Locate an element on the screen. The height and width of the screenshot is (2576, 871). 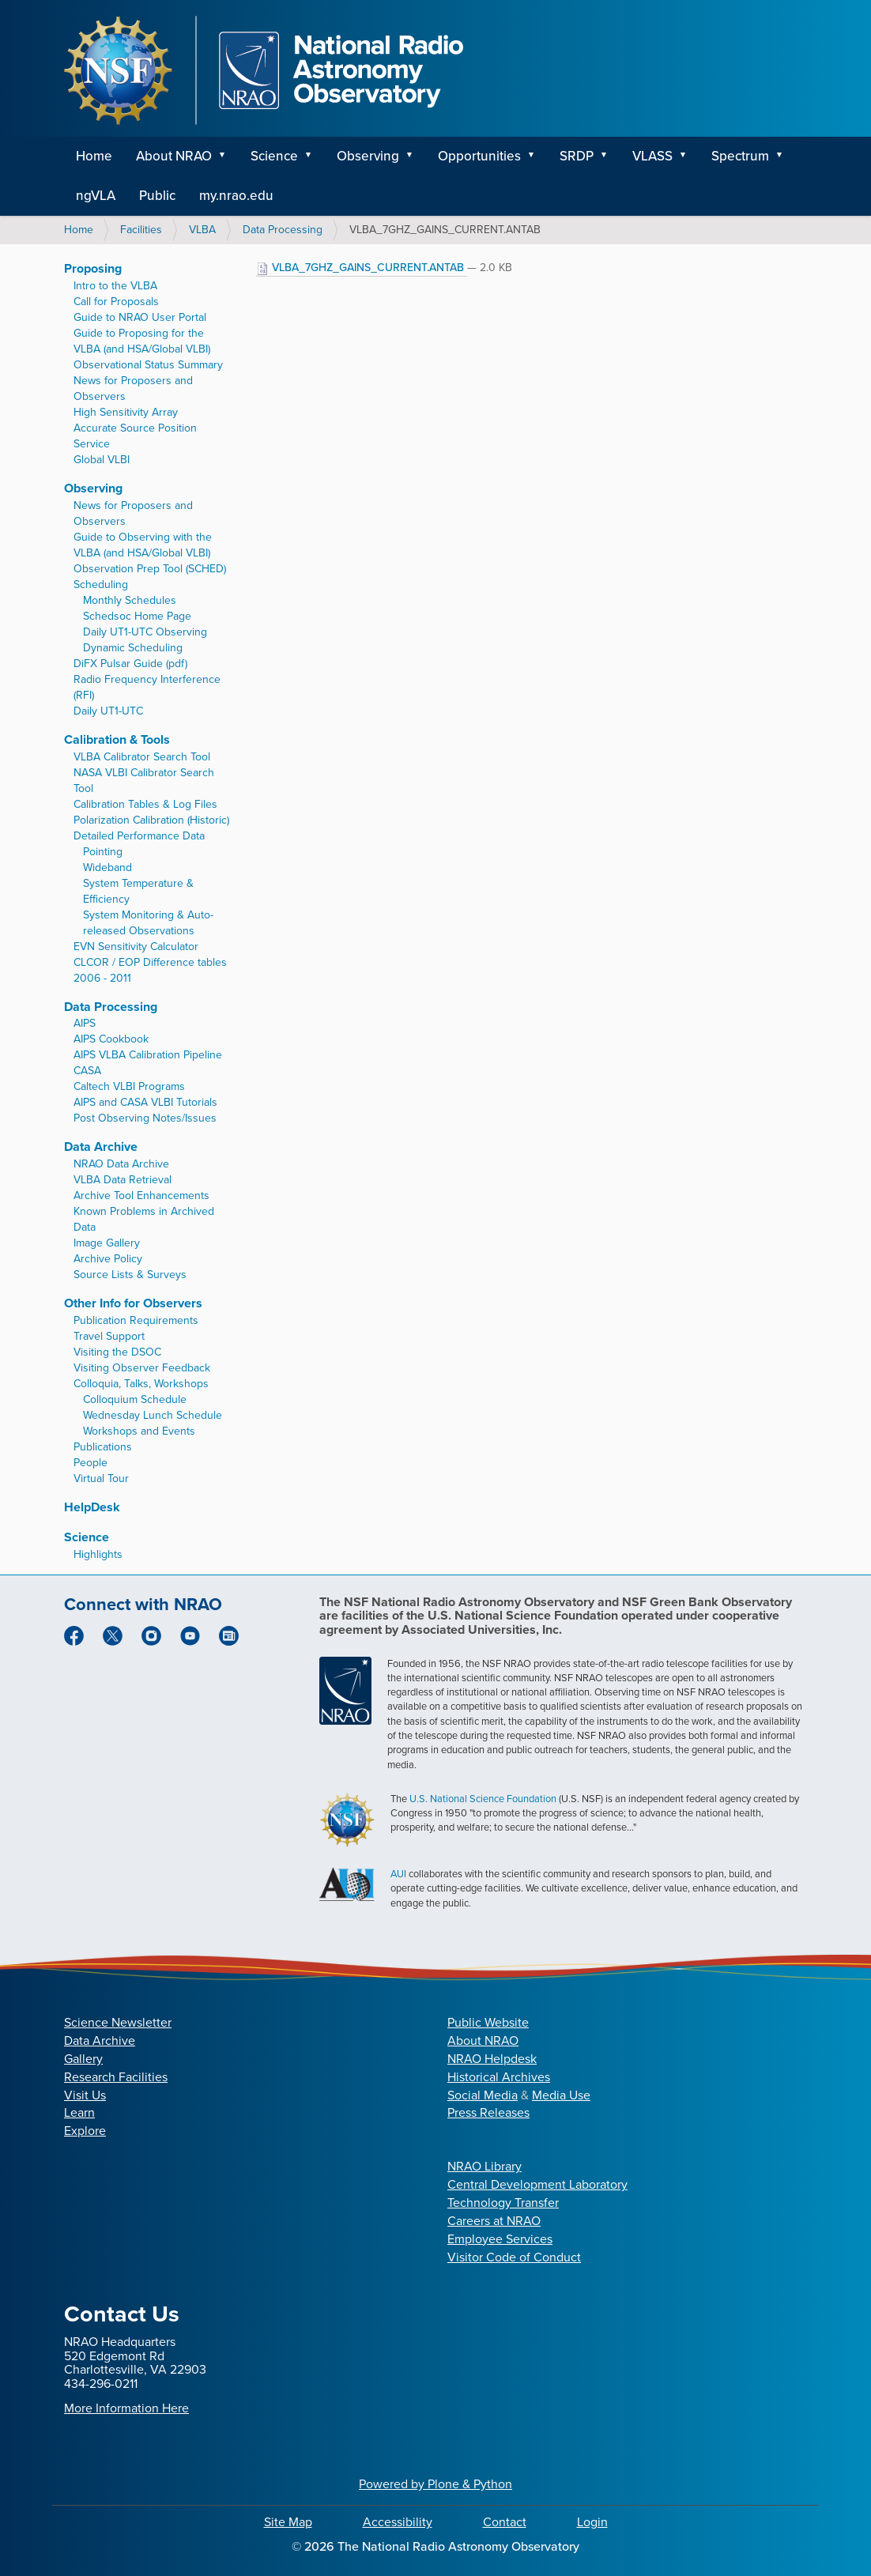
U.S. National Science Foundation is located at coordinates (482, 1798).